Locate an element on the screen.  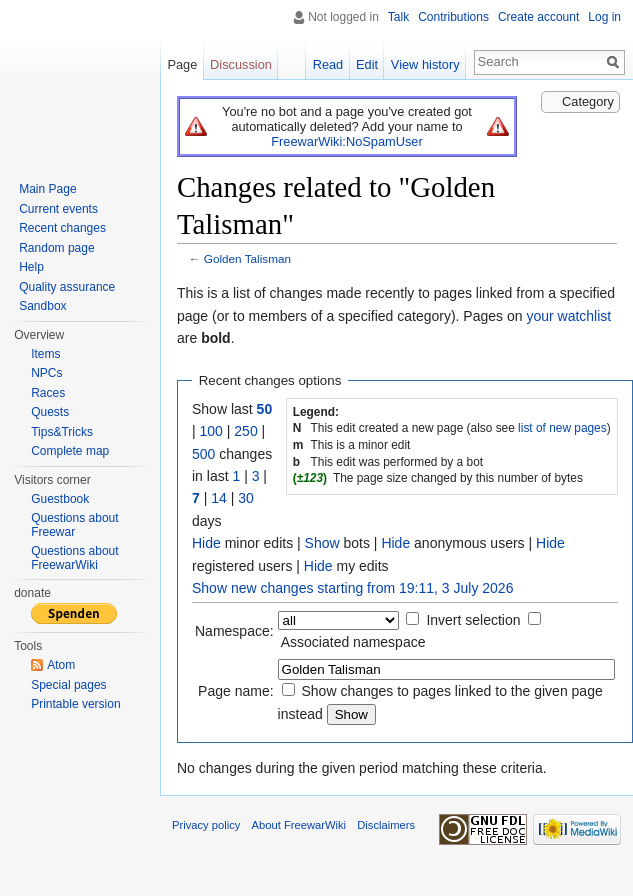
Items is located at coordinates (45, 354).